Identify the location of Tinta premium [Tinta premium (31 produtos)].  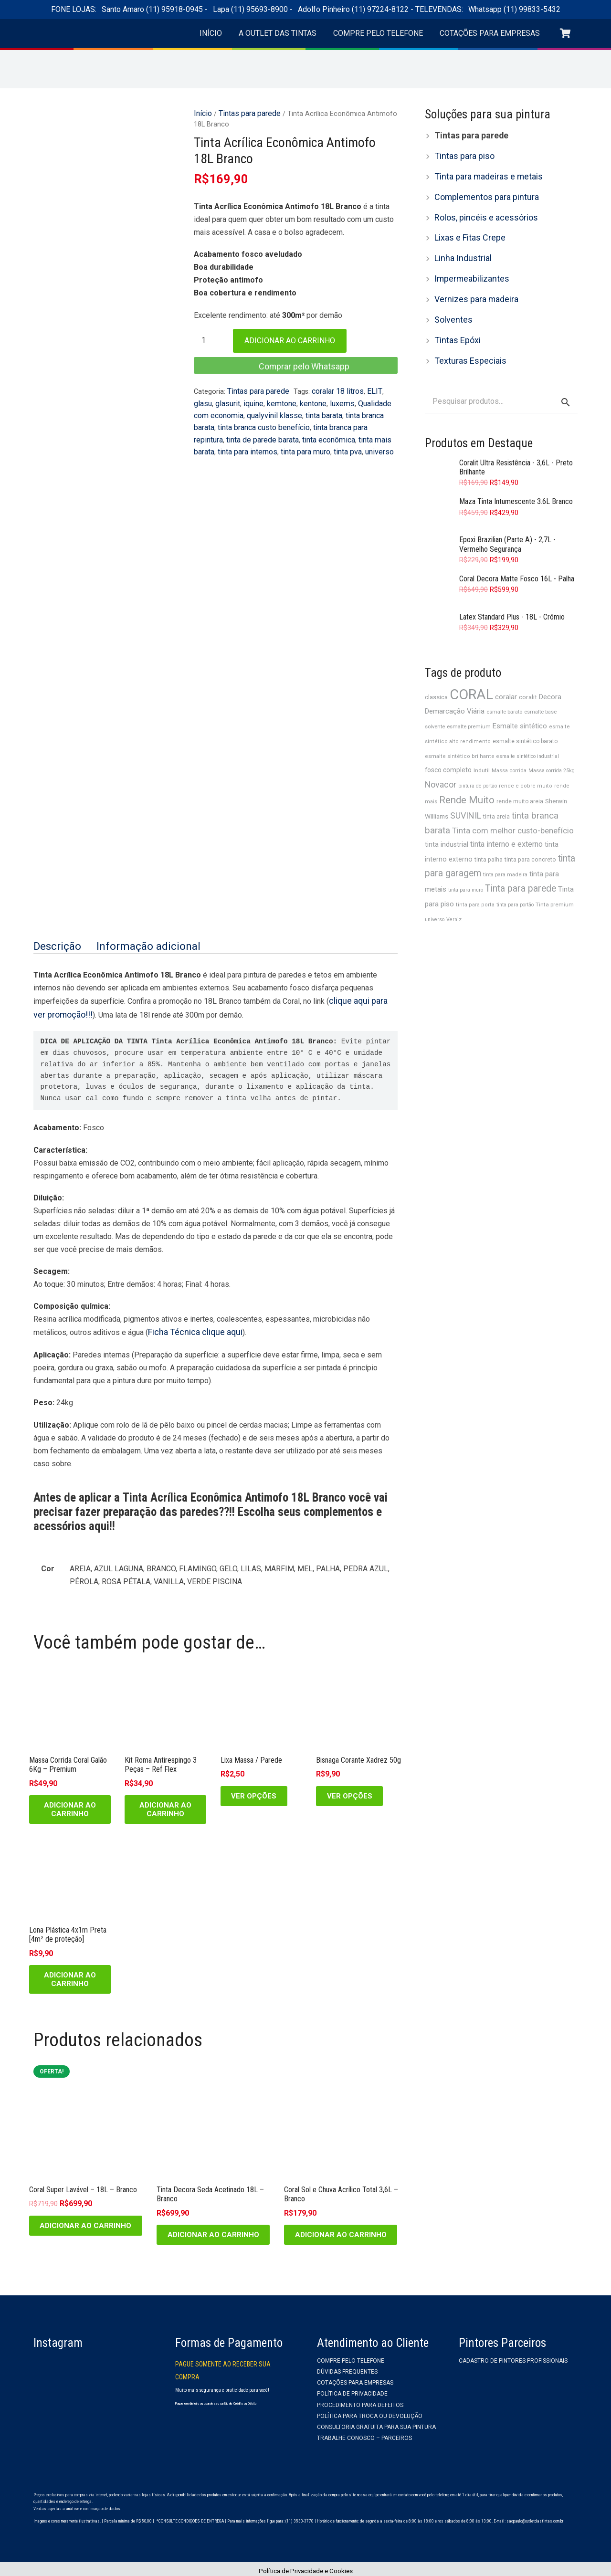
(555, 873).